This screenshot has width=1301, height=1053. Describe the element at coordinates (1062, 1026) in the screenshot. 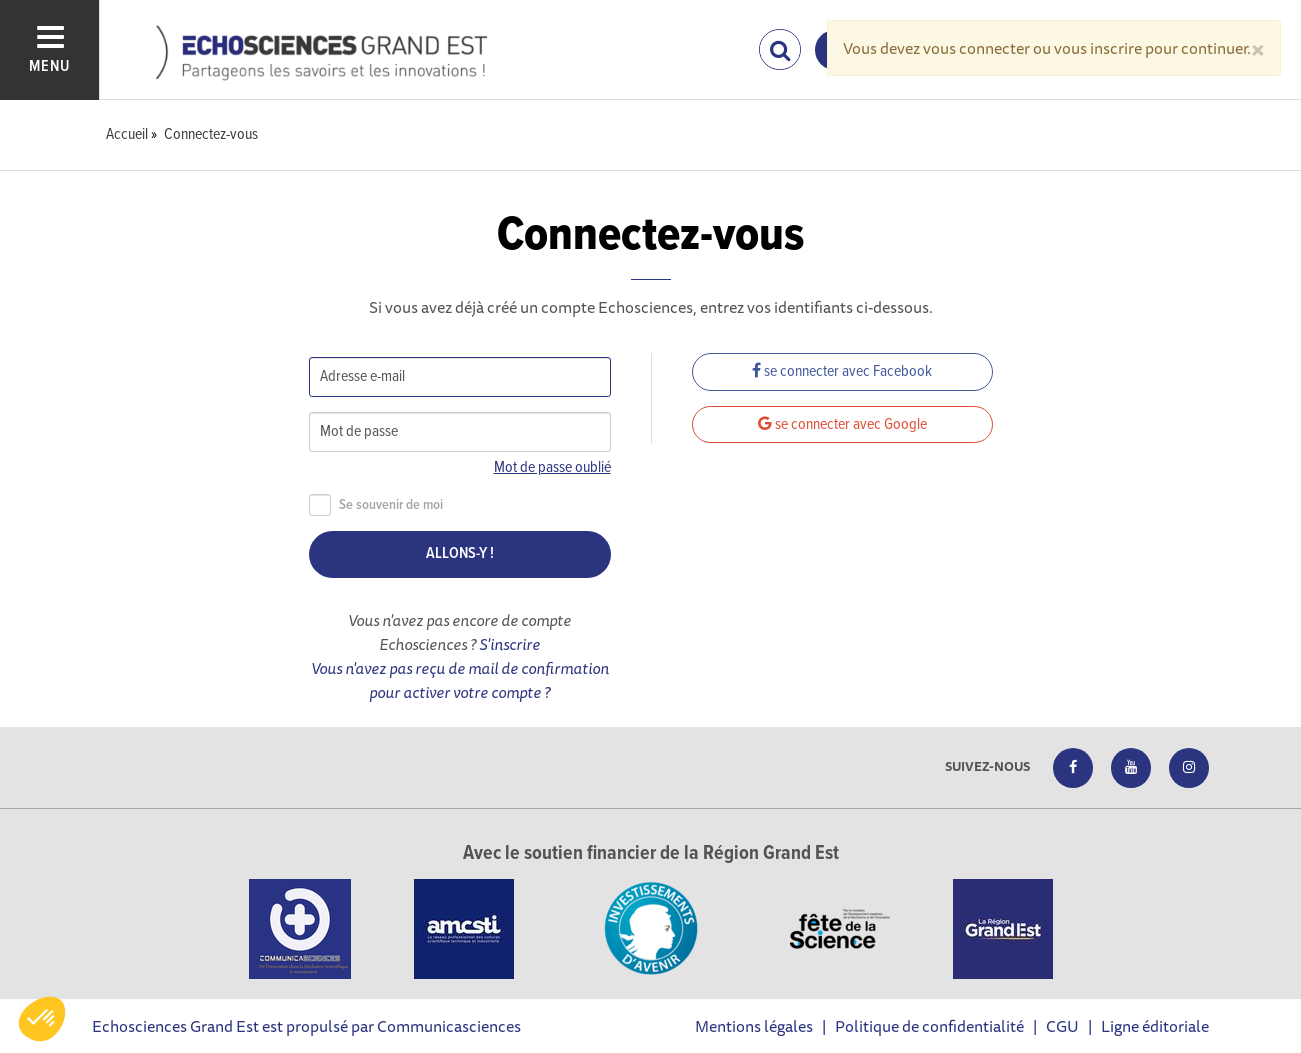

I see `CGU` at that location.